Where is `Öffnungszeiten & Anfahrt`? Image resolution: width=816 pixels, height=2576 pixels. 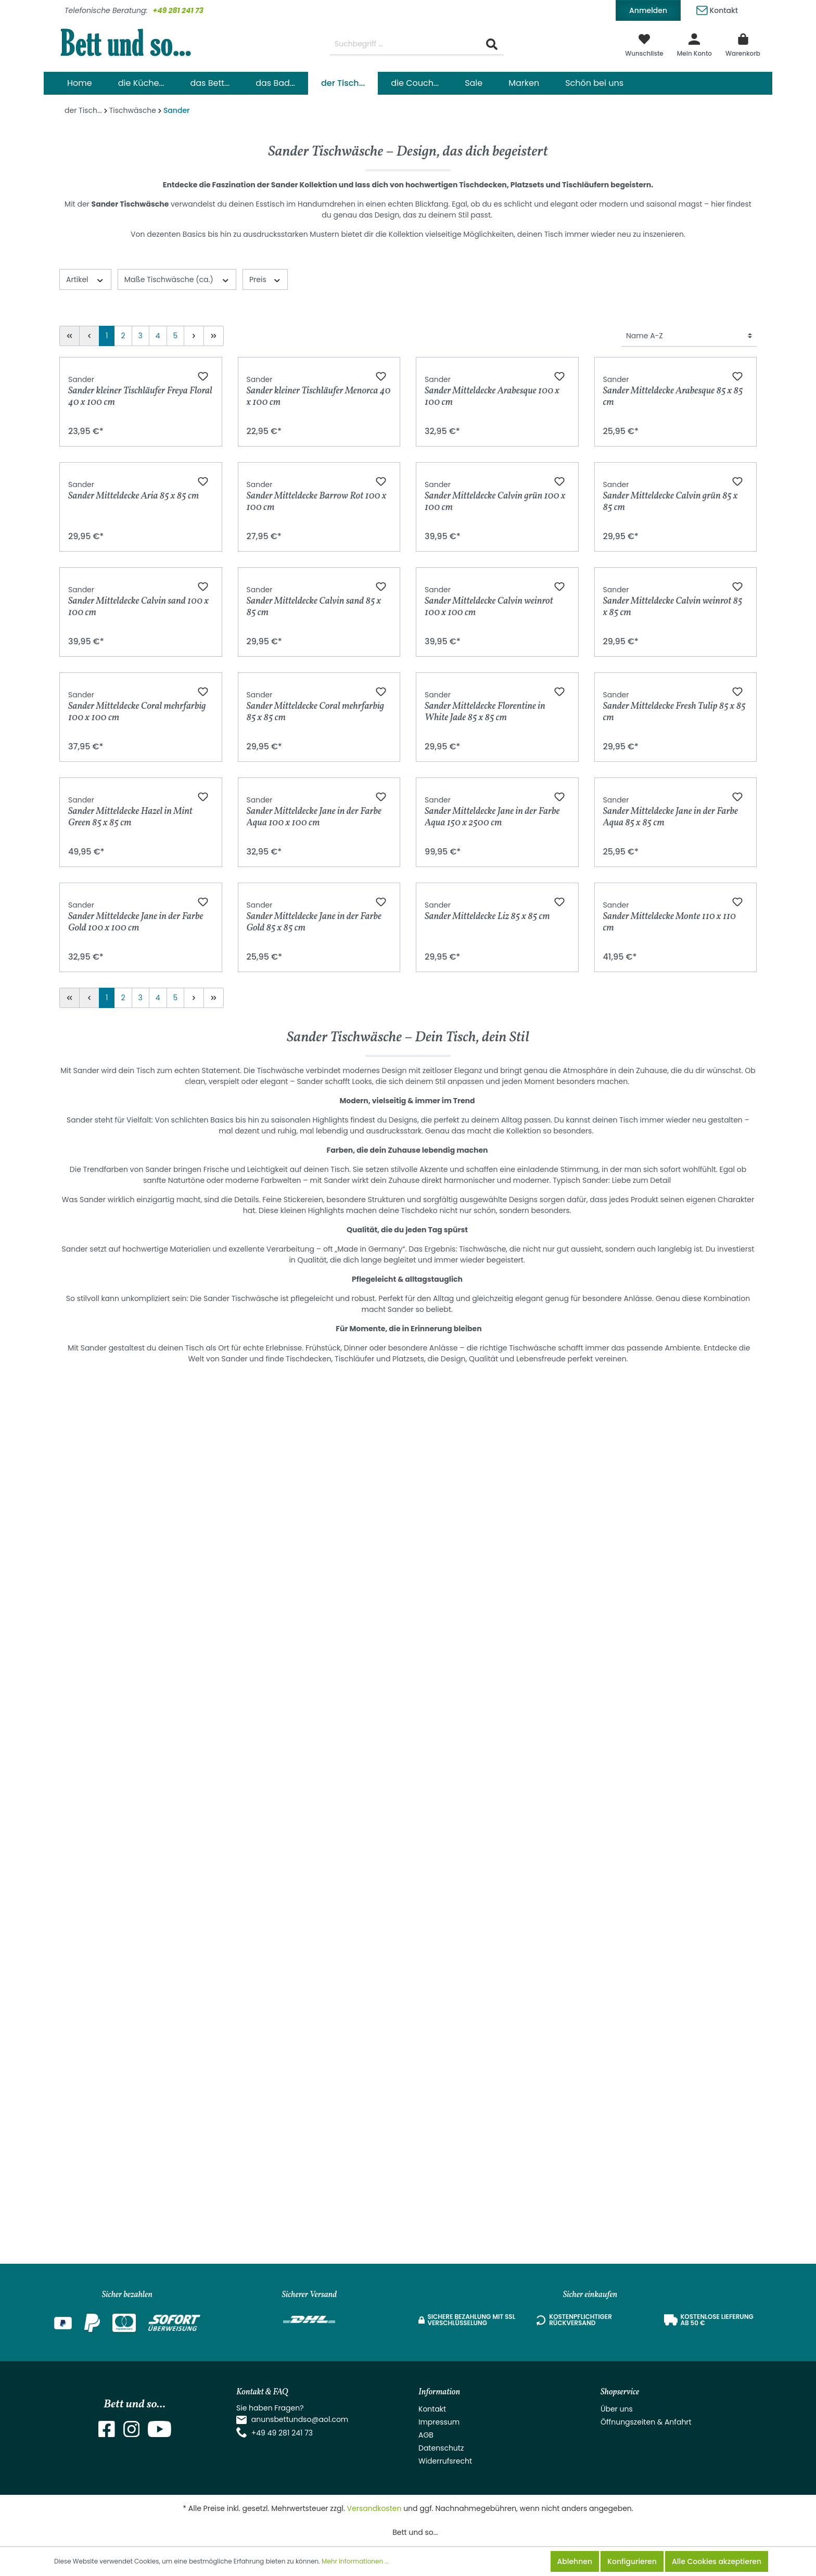
Öffnungszeiten & Anfahrt is located at coordinates (646, 2422).